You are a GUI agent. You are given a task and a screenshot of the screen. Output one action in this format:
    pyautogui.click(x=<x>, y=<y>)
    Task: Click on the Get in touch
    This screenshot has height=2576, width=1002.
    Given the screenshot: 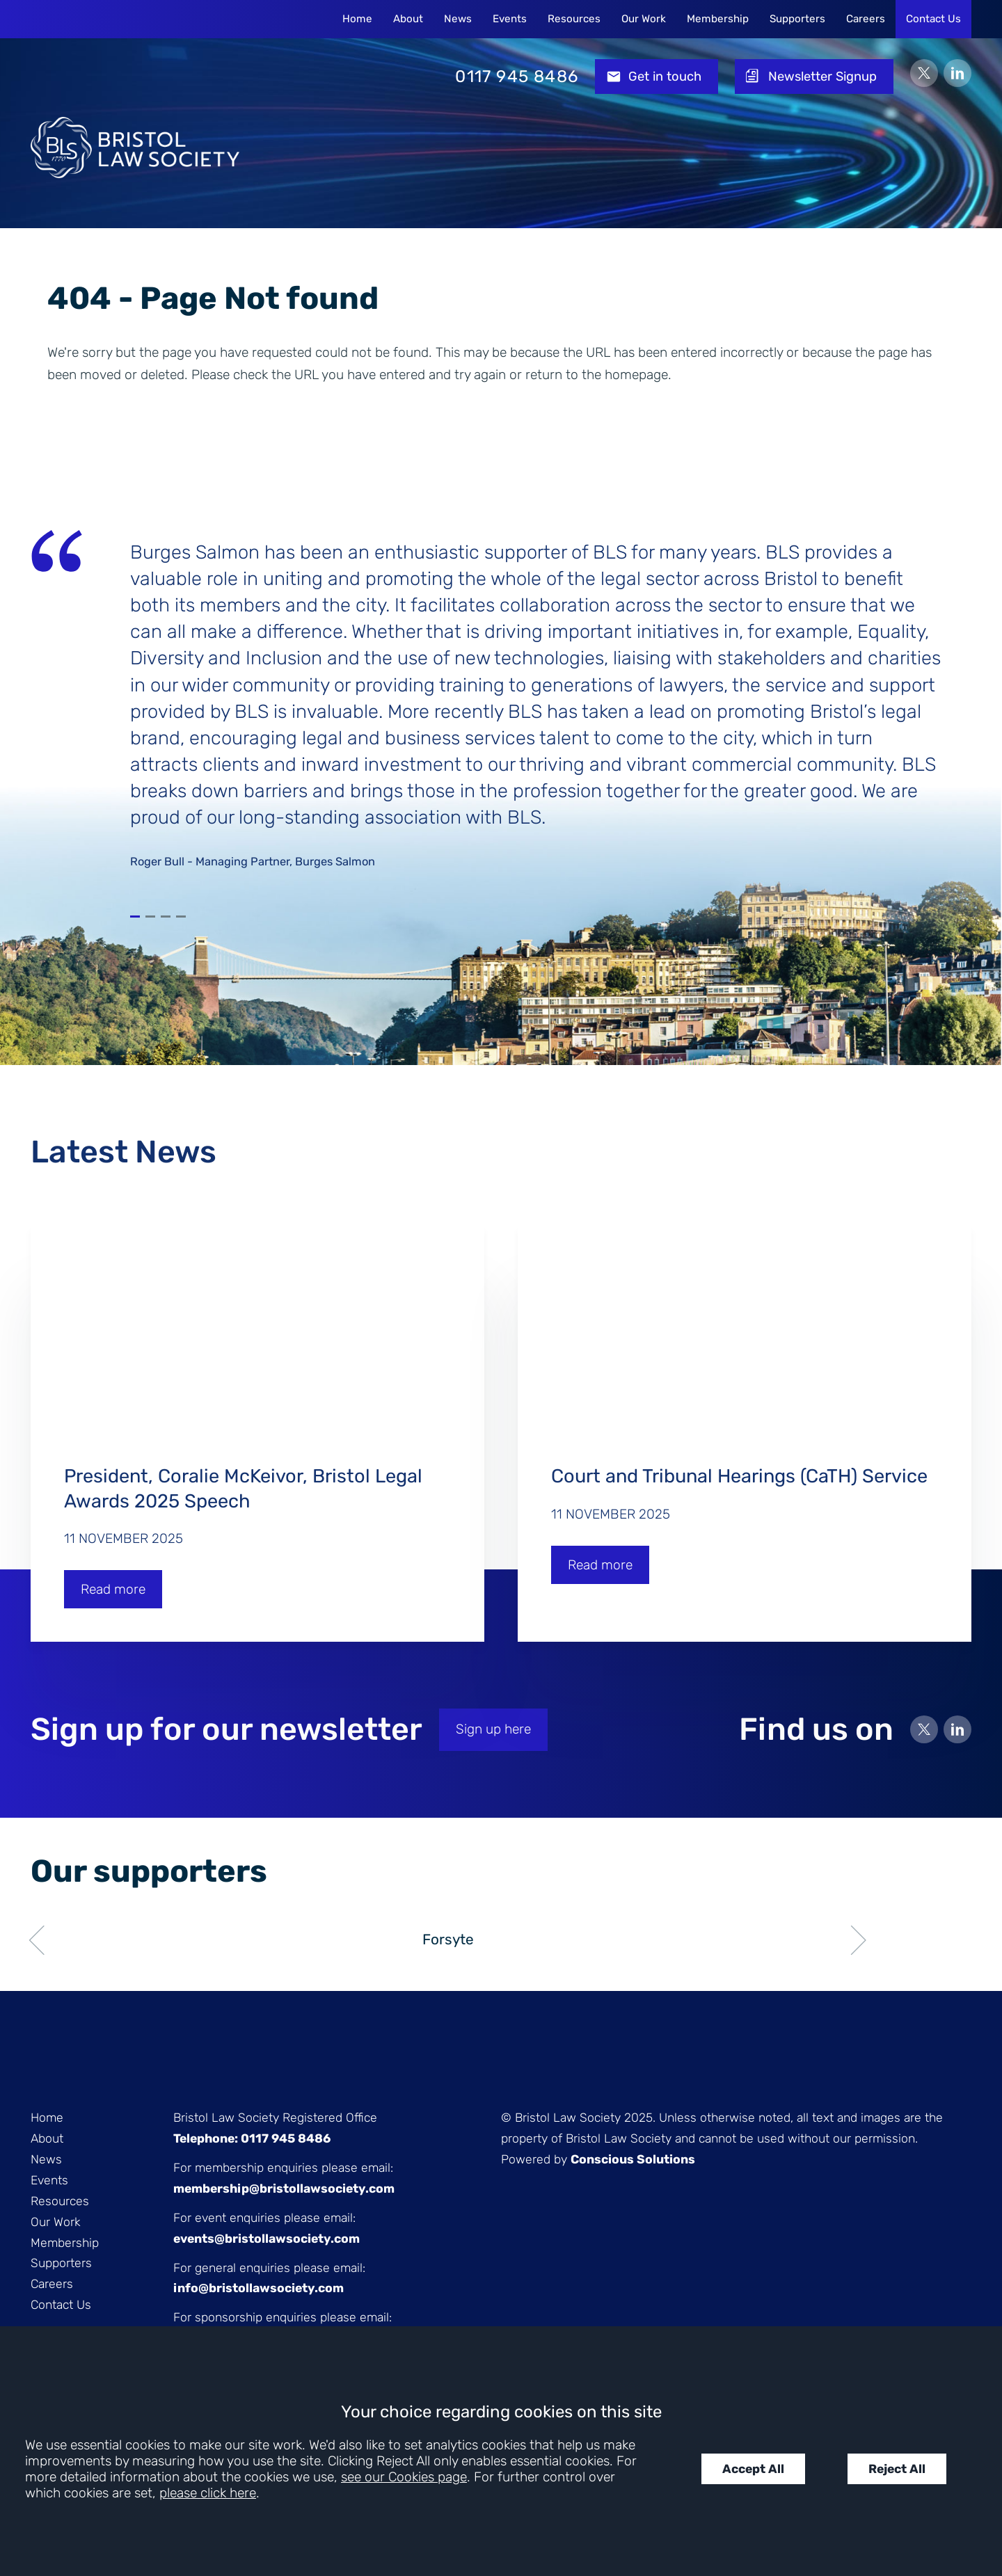 What is the action you would take?
    pyautogui.click(x=664, y=76)
    